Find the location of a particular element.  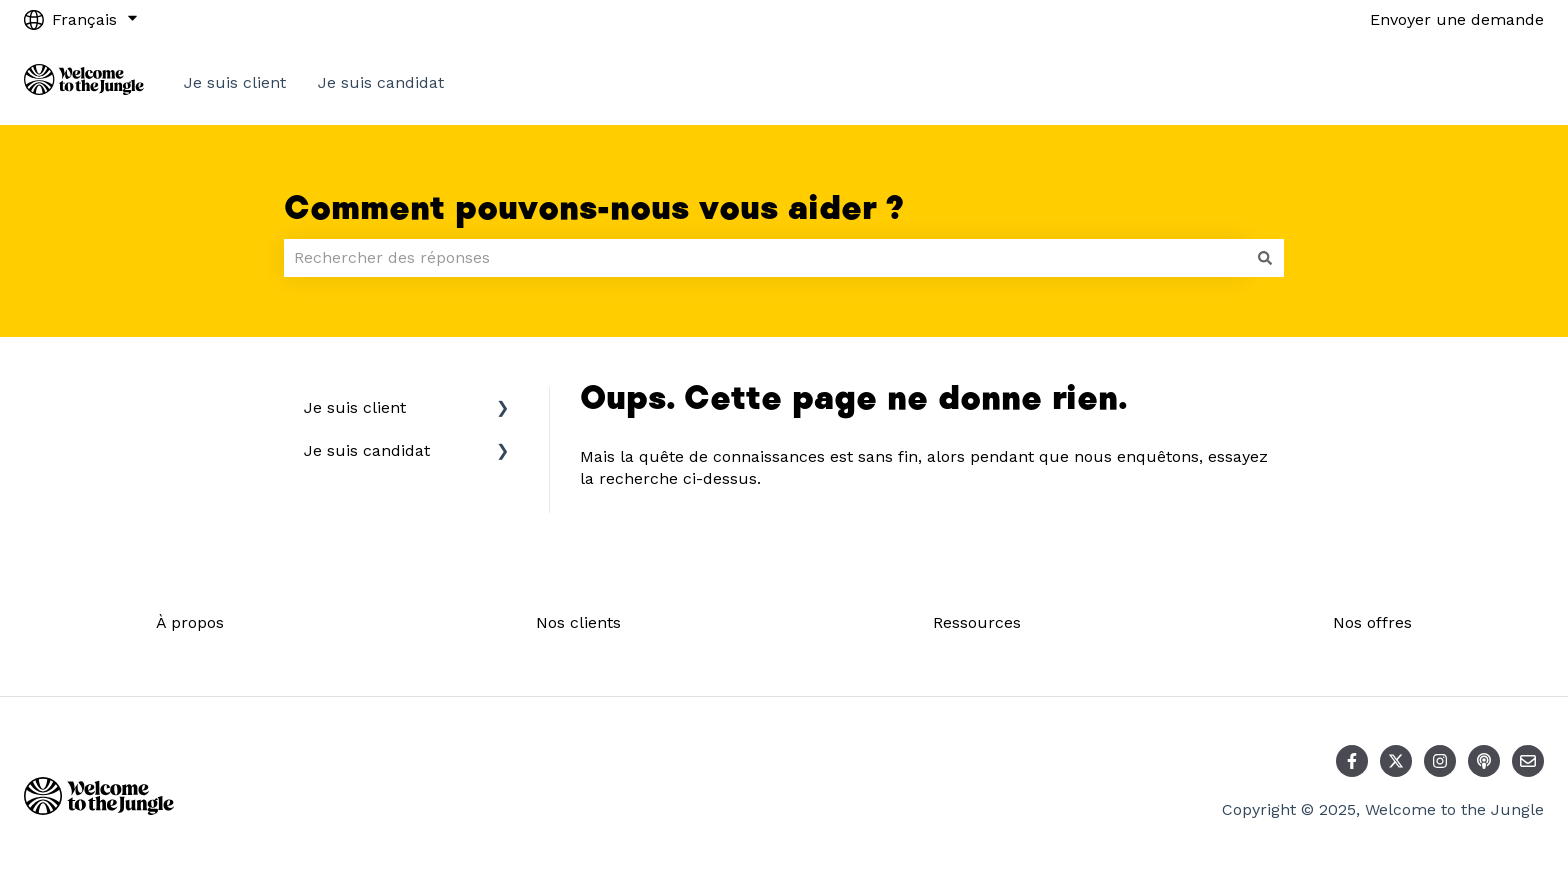

[Suivez-nous sur X (Twitter)] is located at coordinates (1396, 761).